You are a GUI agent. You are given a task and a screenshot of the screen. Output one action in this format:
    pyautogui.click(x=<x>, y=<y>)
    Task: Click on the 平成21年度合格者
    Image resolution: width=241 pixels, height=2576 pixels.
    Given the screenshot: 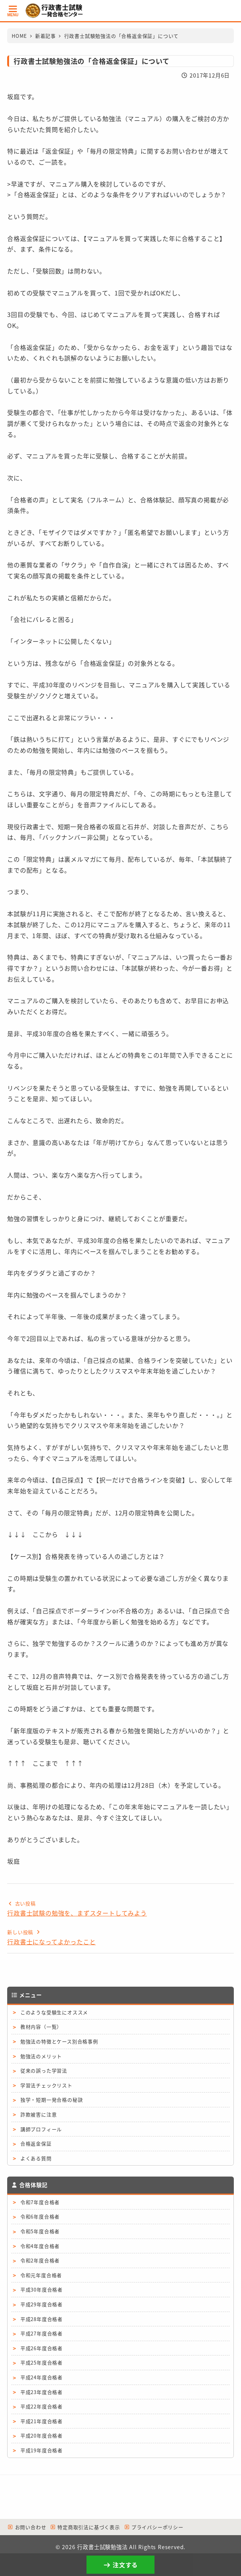 What is the action you would take?
    pyautogui.click(x=41, y=2421)
    